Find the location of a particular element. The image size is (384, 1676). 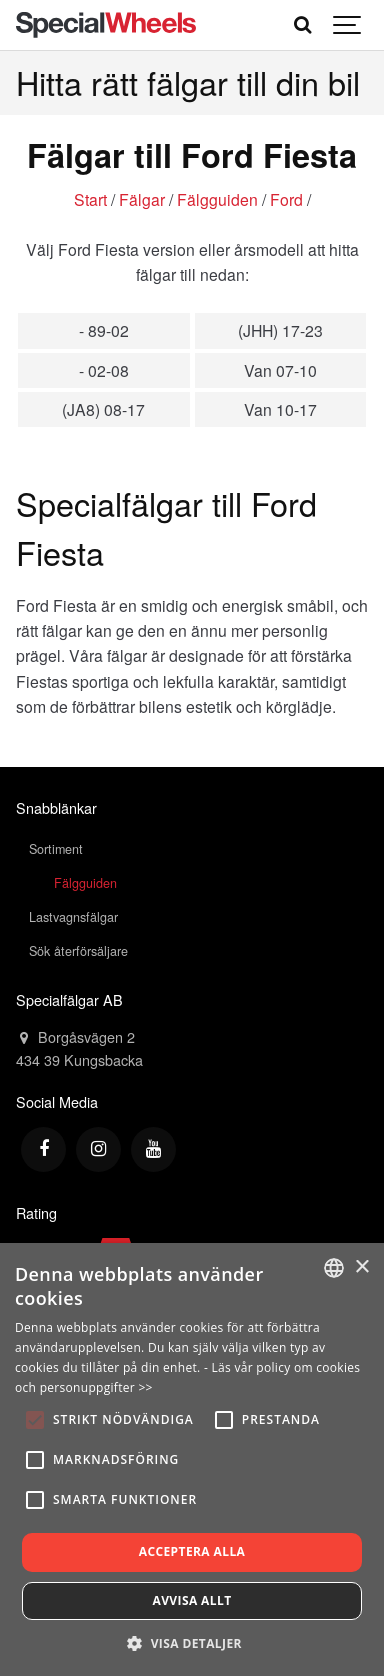

Acceptera alla [button] is located at coordinates (192, 1551).